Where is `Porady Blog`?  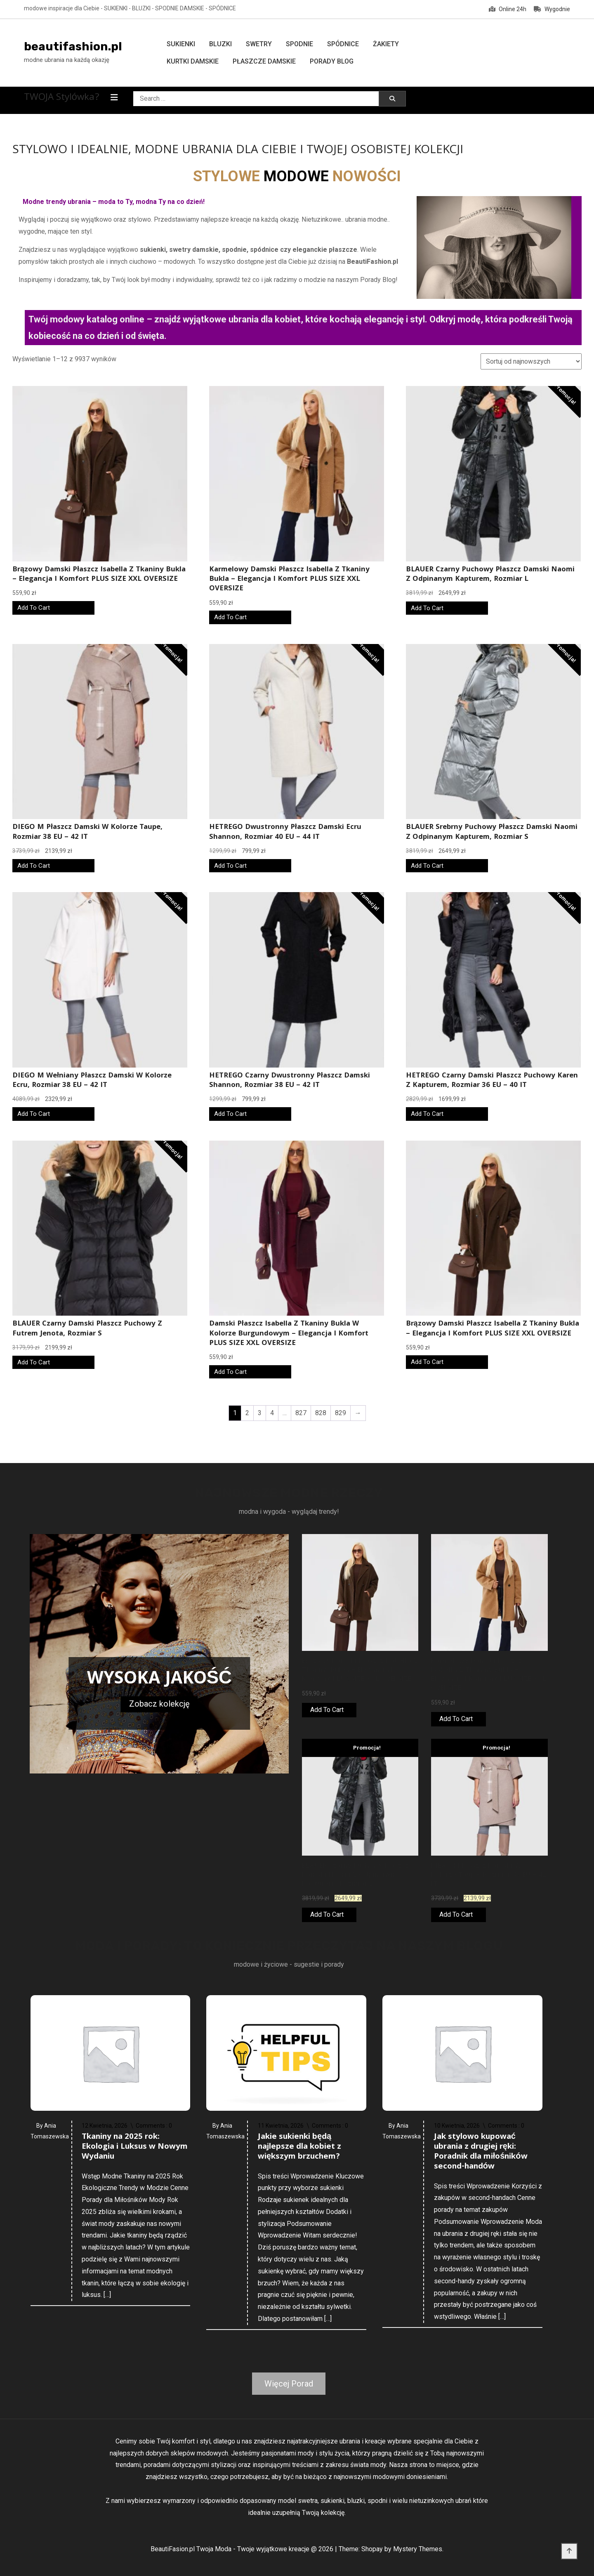
Porady Blog is located at coordinates (332, 61).